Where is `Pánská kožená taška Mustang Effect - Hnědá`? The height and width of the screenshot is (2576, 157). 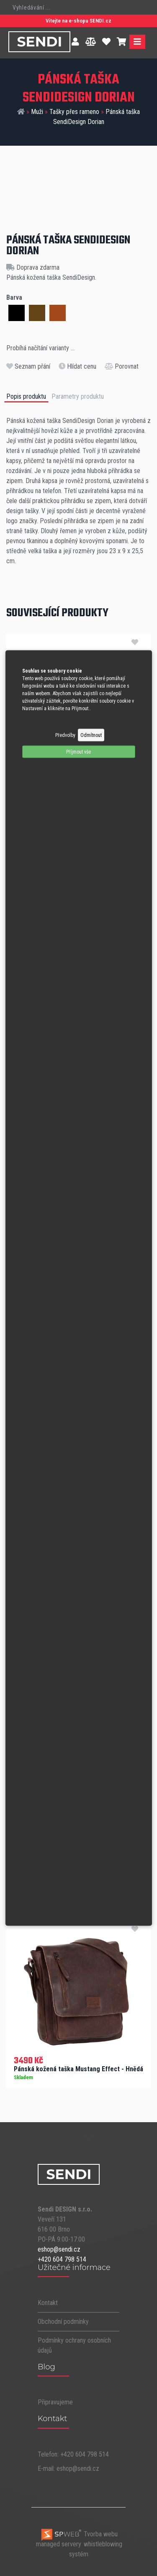
Pánská kožená taška Mustang Effect - Hnědá is located at coordinates (78, 2069).